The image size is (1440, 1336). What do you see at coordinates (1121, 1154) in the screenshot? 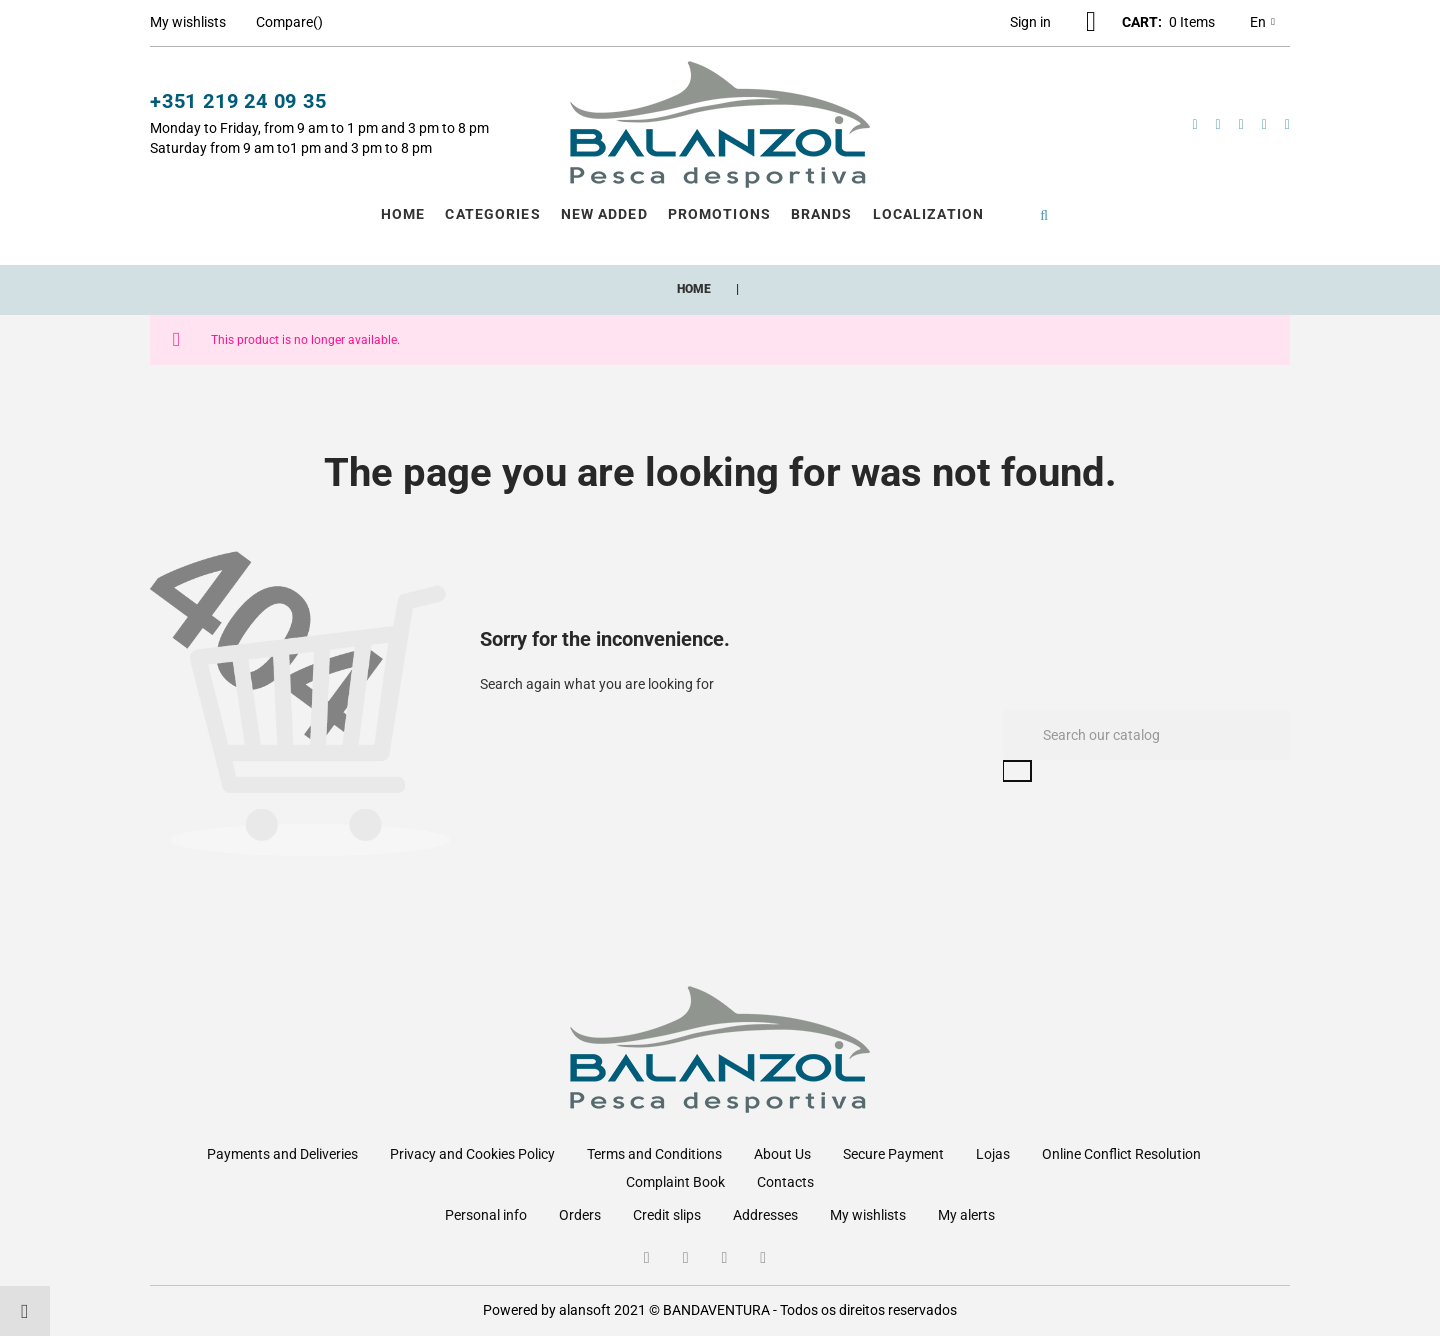
I see `Online Conflict Resolution` at bounding box center [1121, 1154].